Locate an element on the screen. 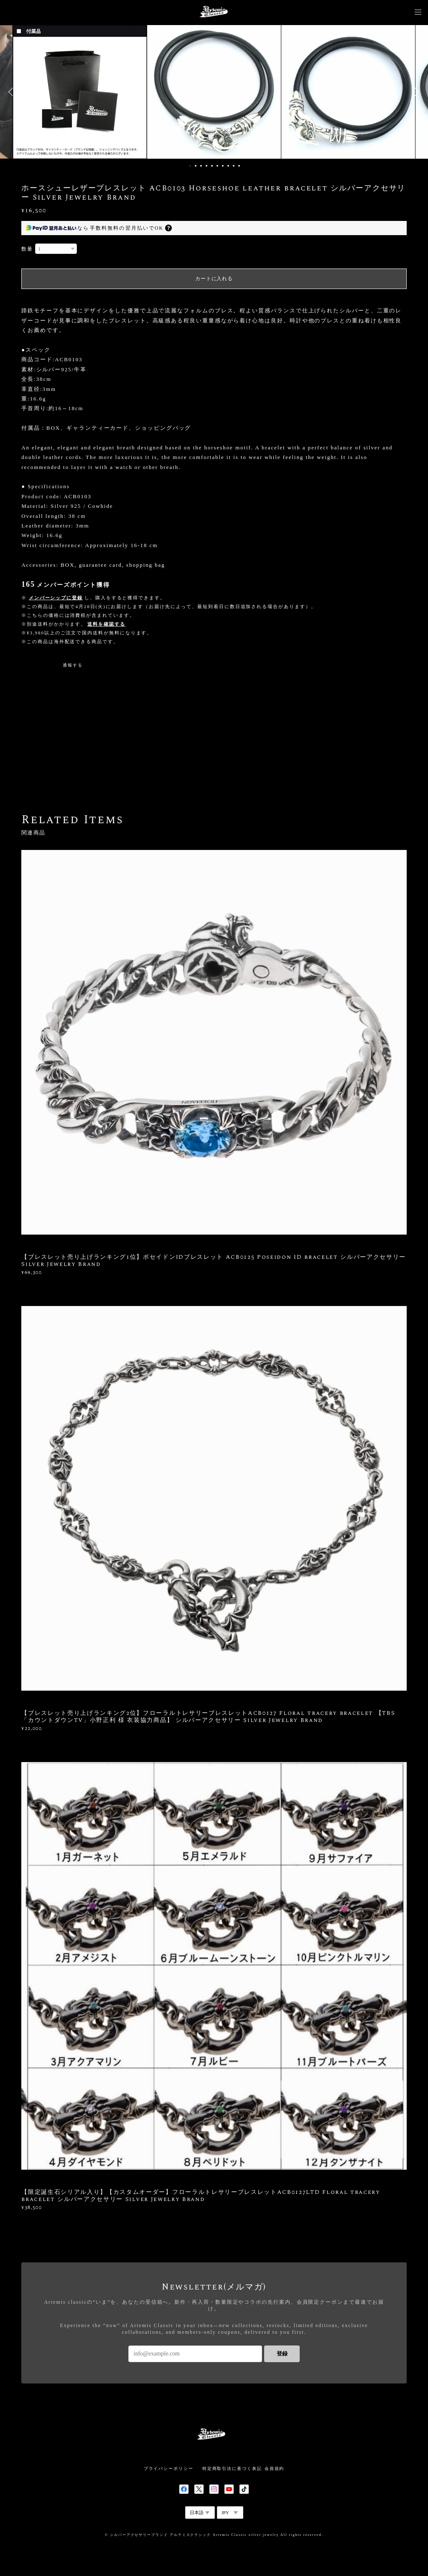 This screenshot has height=2576, width=428. 送料を確認する is located at coordinates (106, 623).